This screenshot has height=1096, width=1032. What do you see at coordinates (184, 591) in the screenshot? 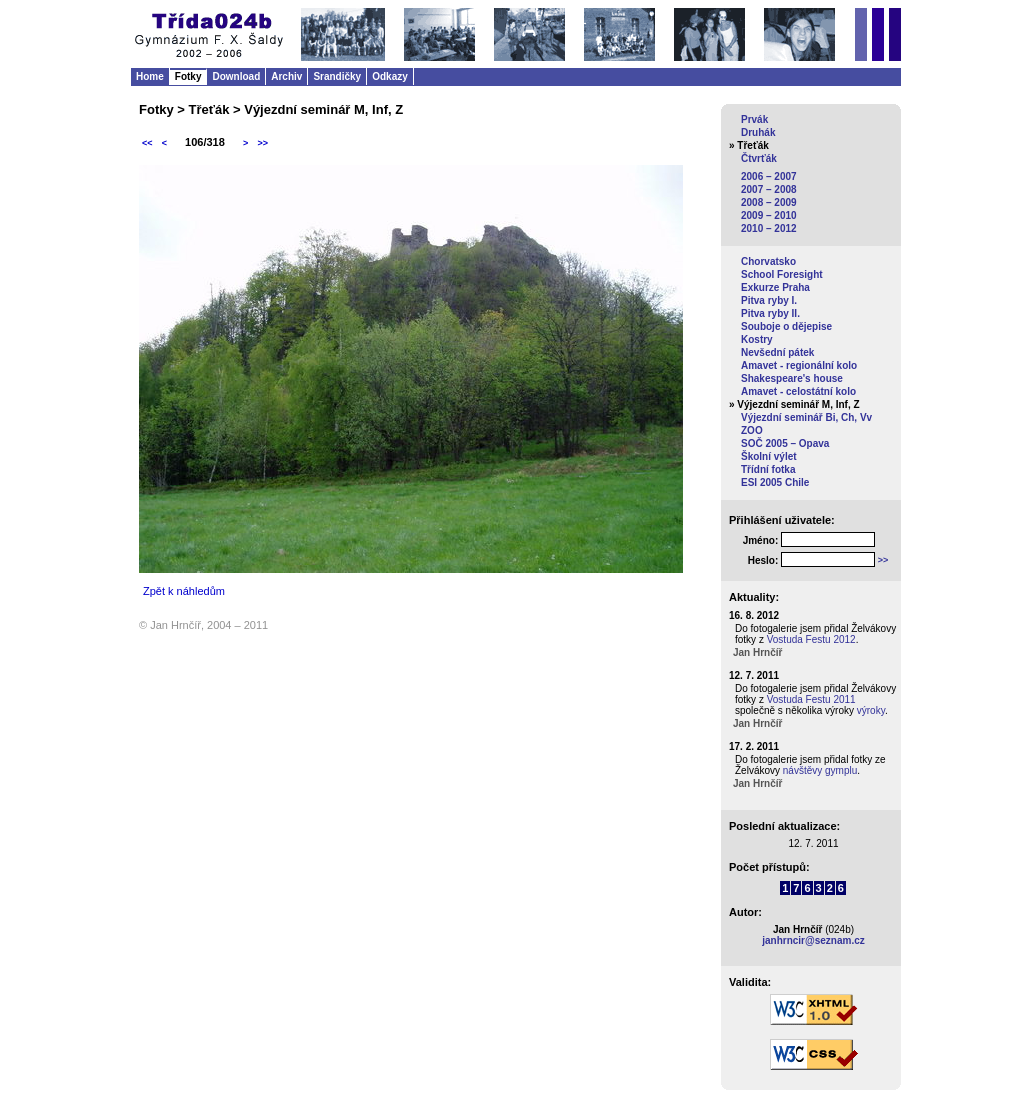
I see `Zpět k náhledům` at bounding box center [184, 591].